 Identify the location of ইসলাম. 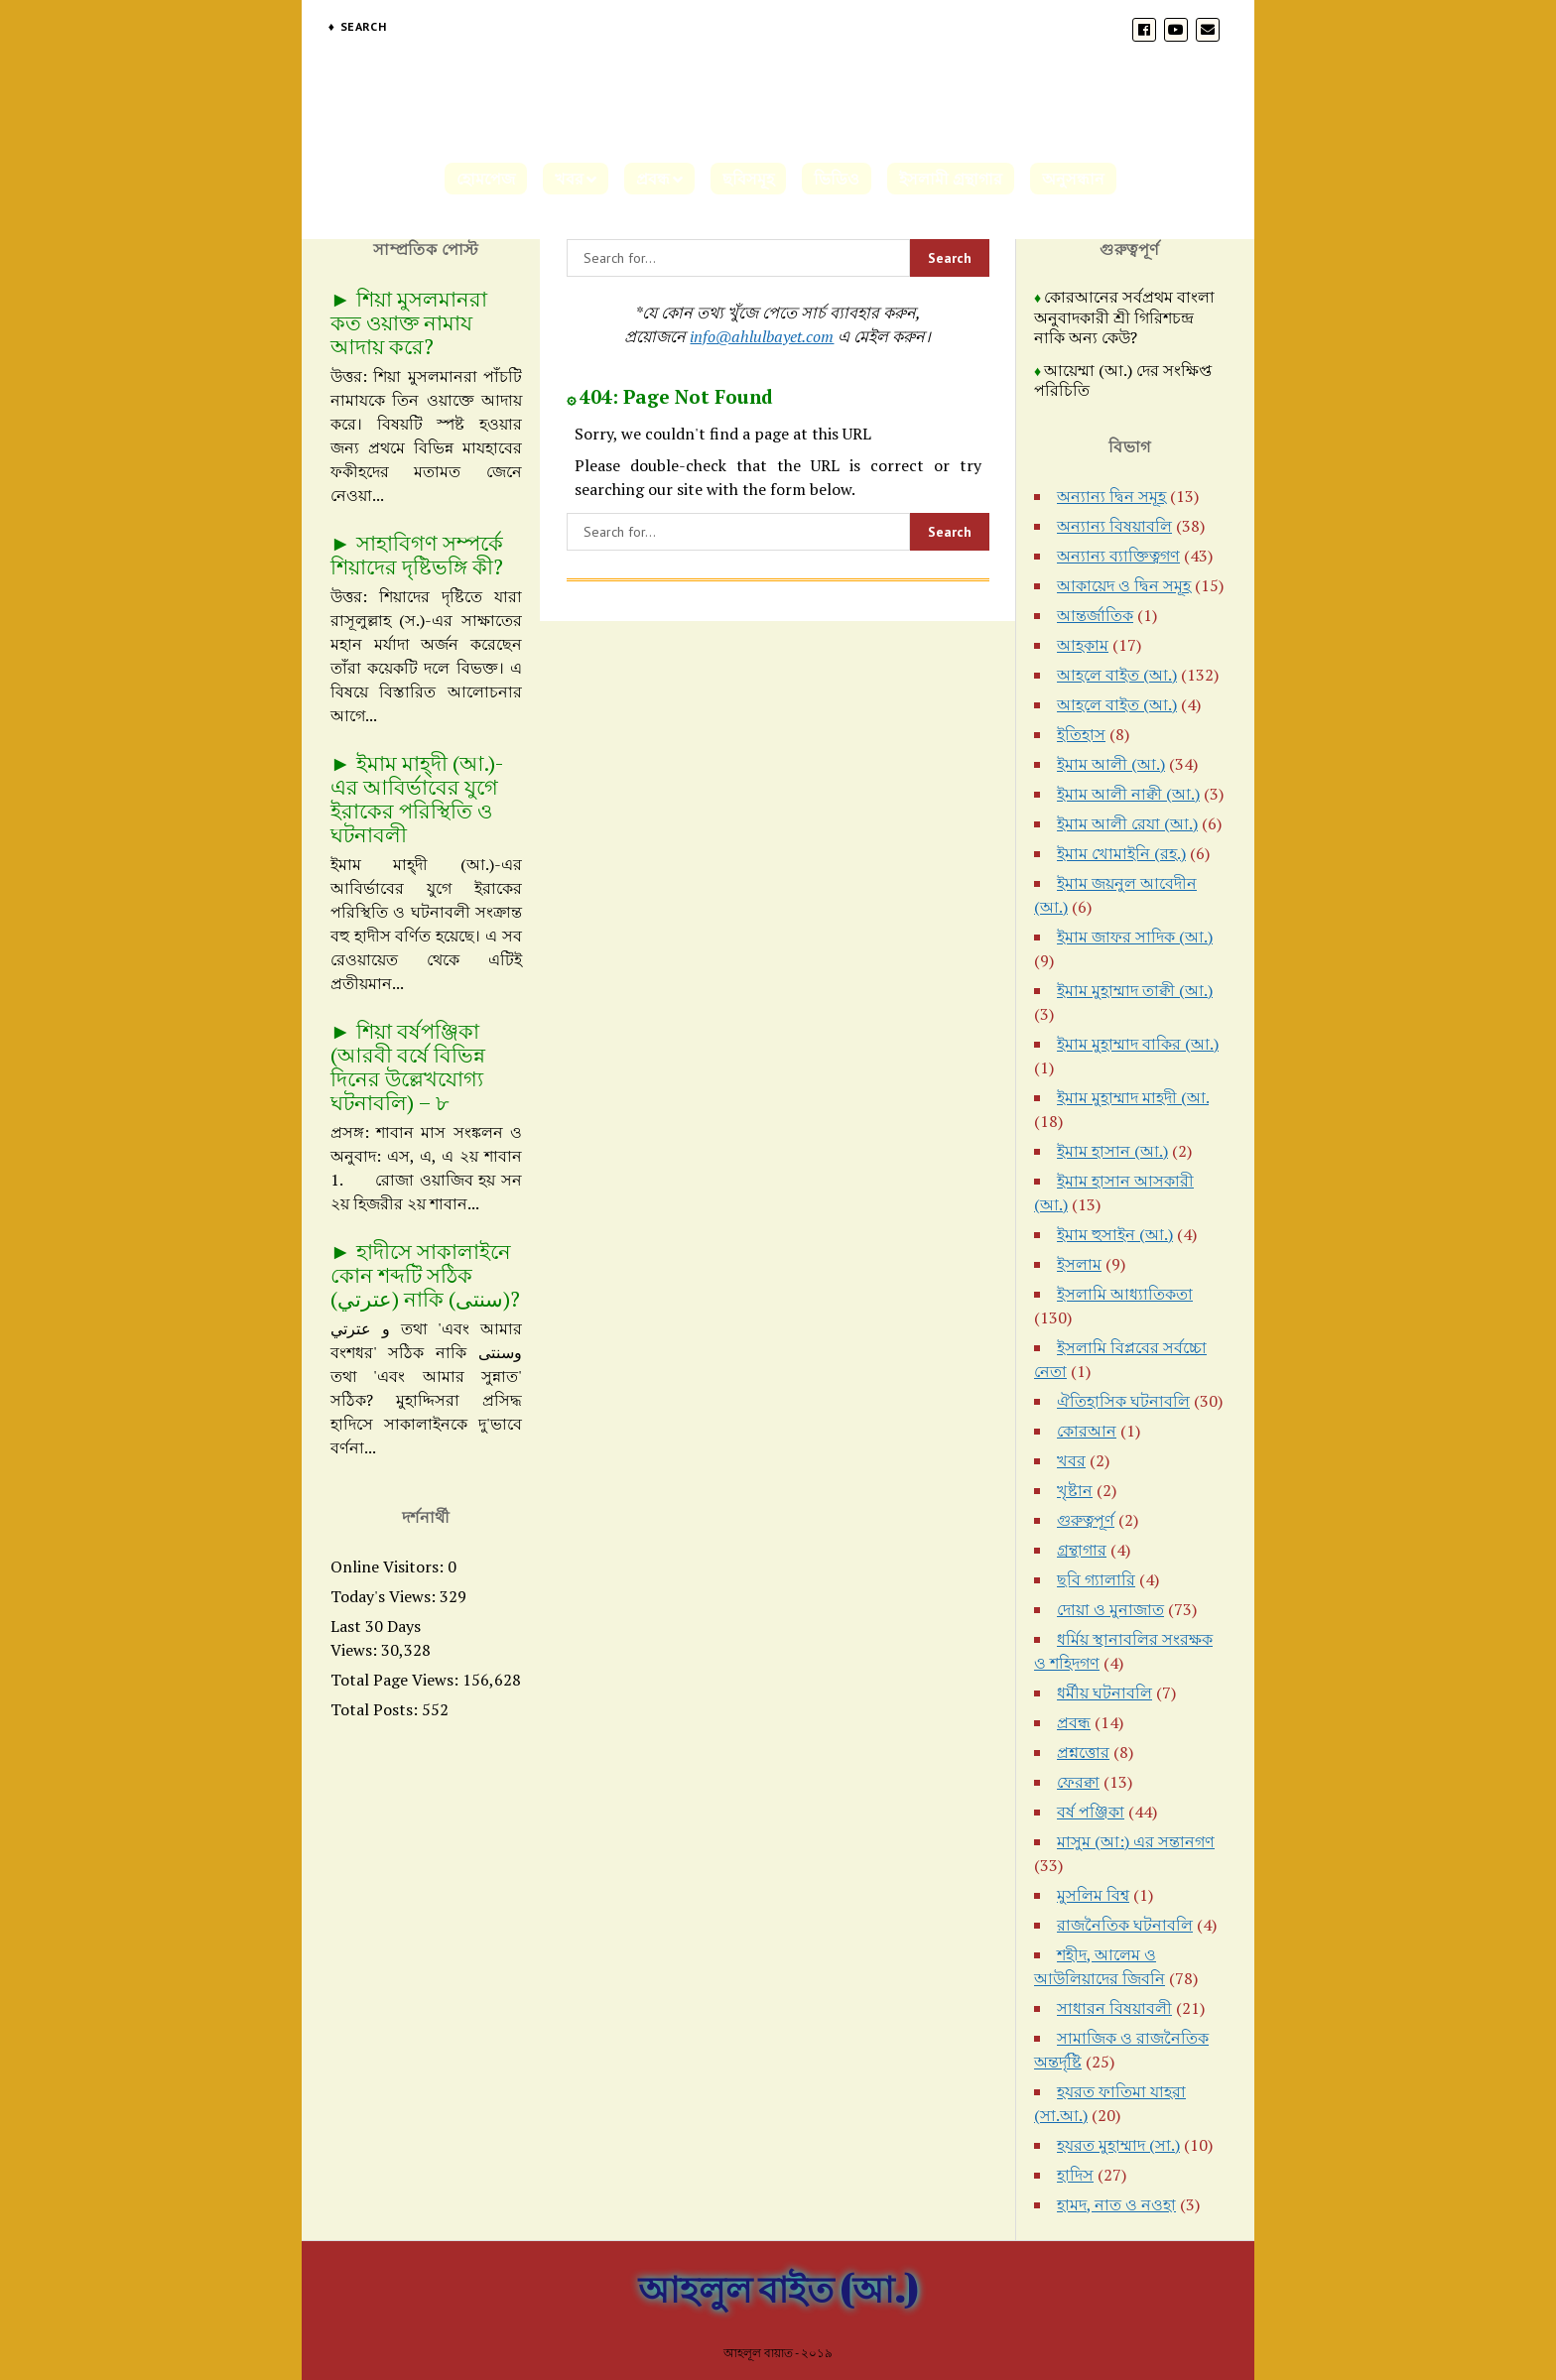
(1079, 1264).